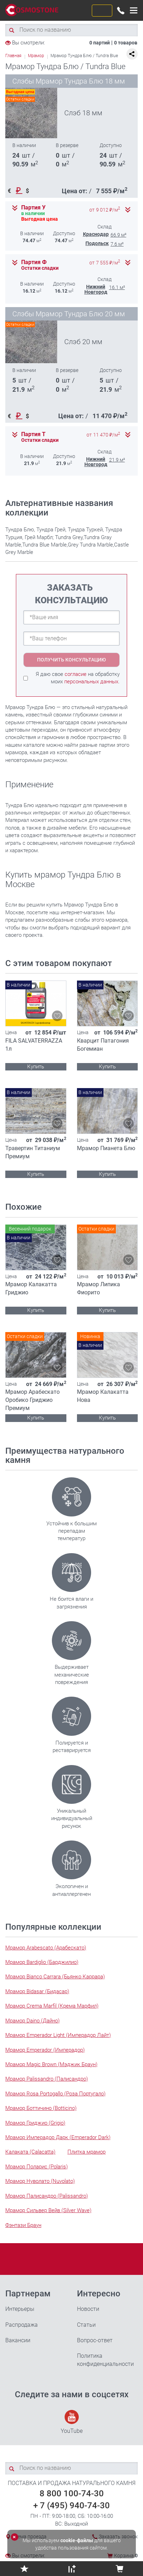 The width and height of the screenshot is (143, 2576). Describe the element at coordinates (95, 2340) in the screenshot. I see `Вопрос-ответ` at that location.